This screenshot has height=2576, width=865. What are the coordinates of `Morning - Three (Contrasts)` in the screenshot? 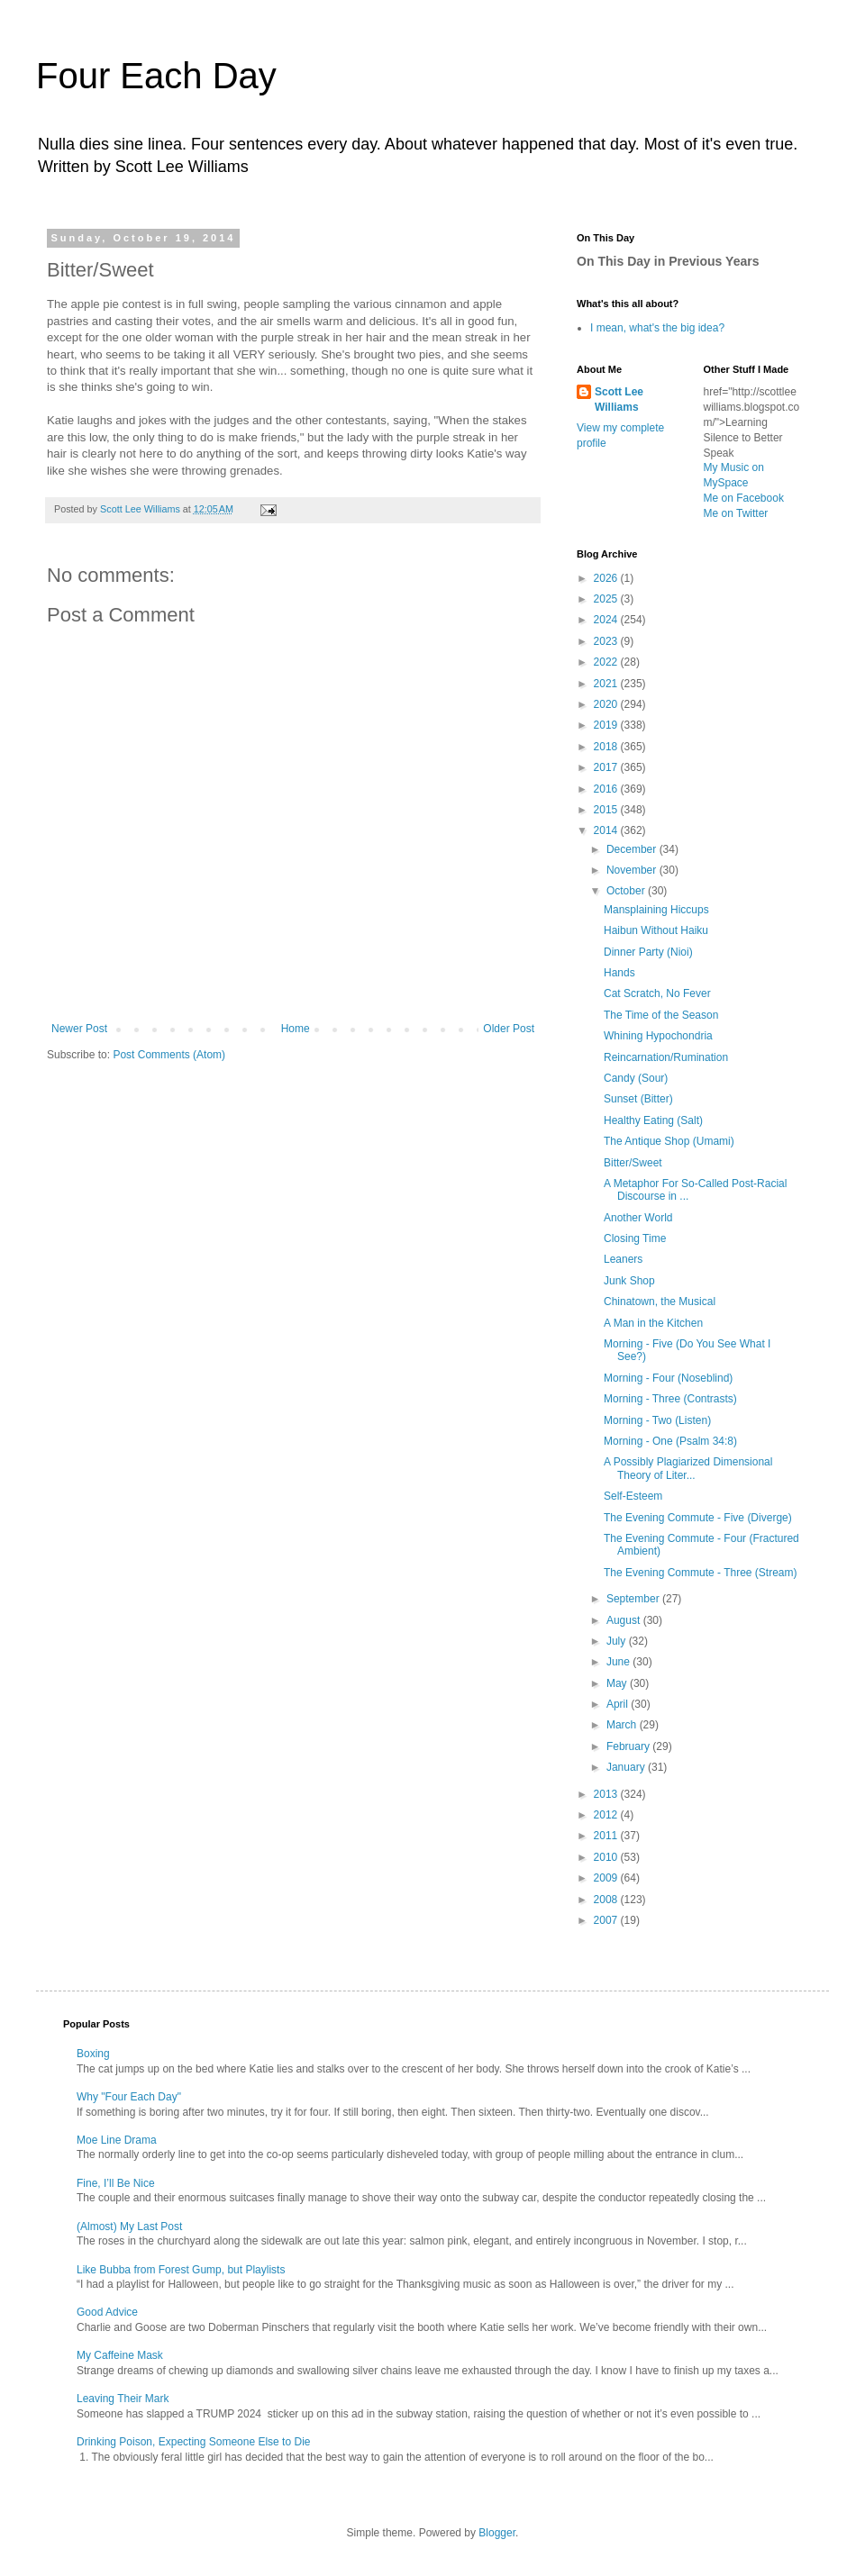 It's located at (670, 1398).